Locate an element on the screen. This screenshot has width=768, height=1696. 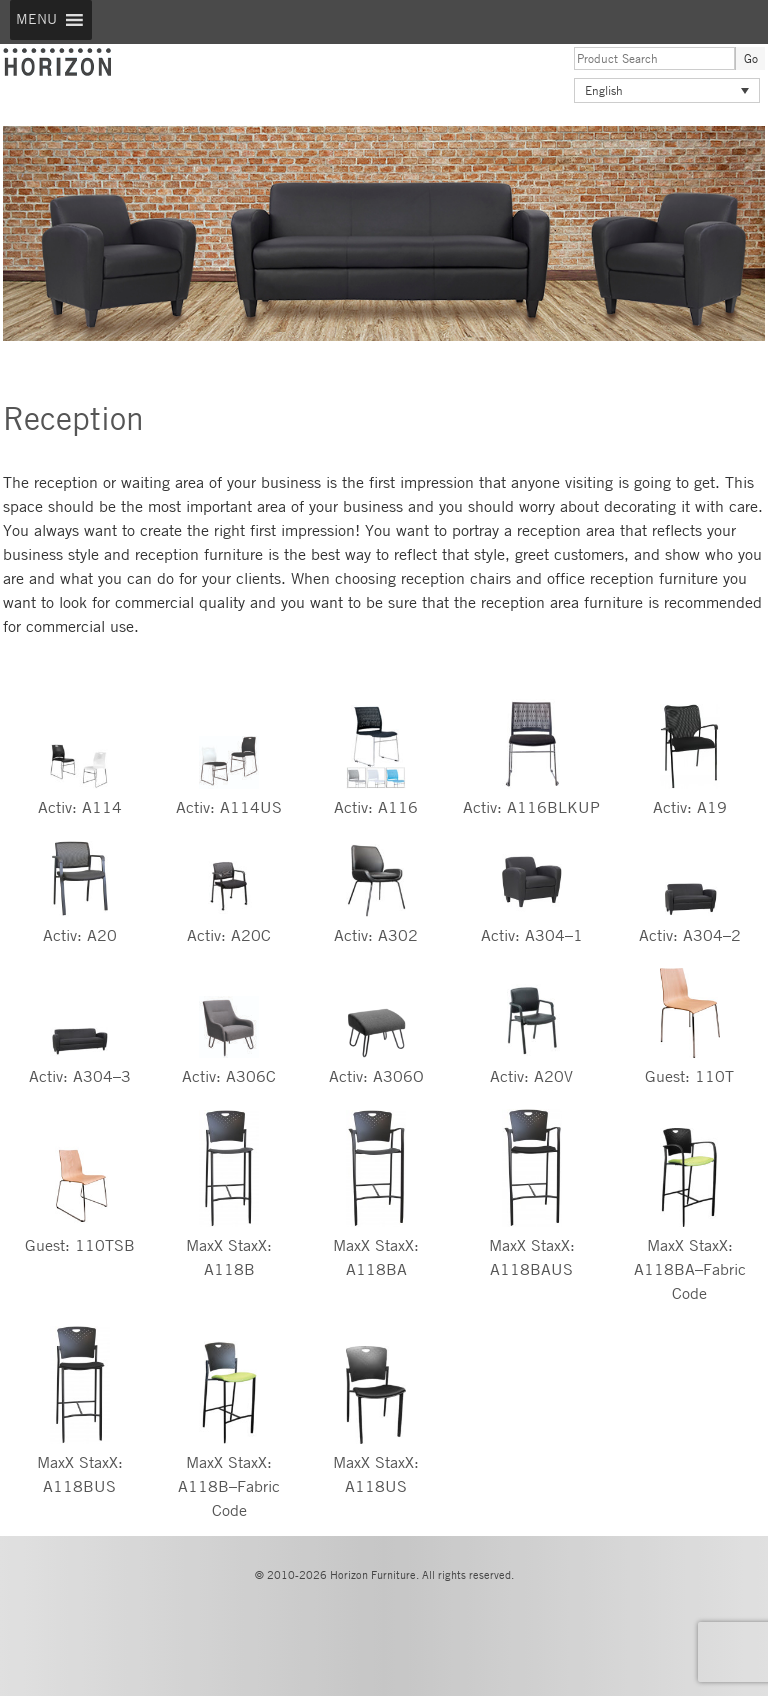
Activ: A114 is located at coordinates (80, 807).